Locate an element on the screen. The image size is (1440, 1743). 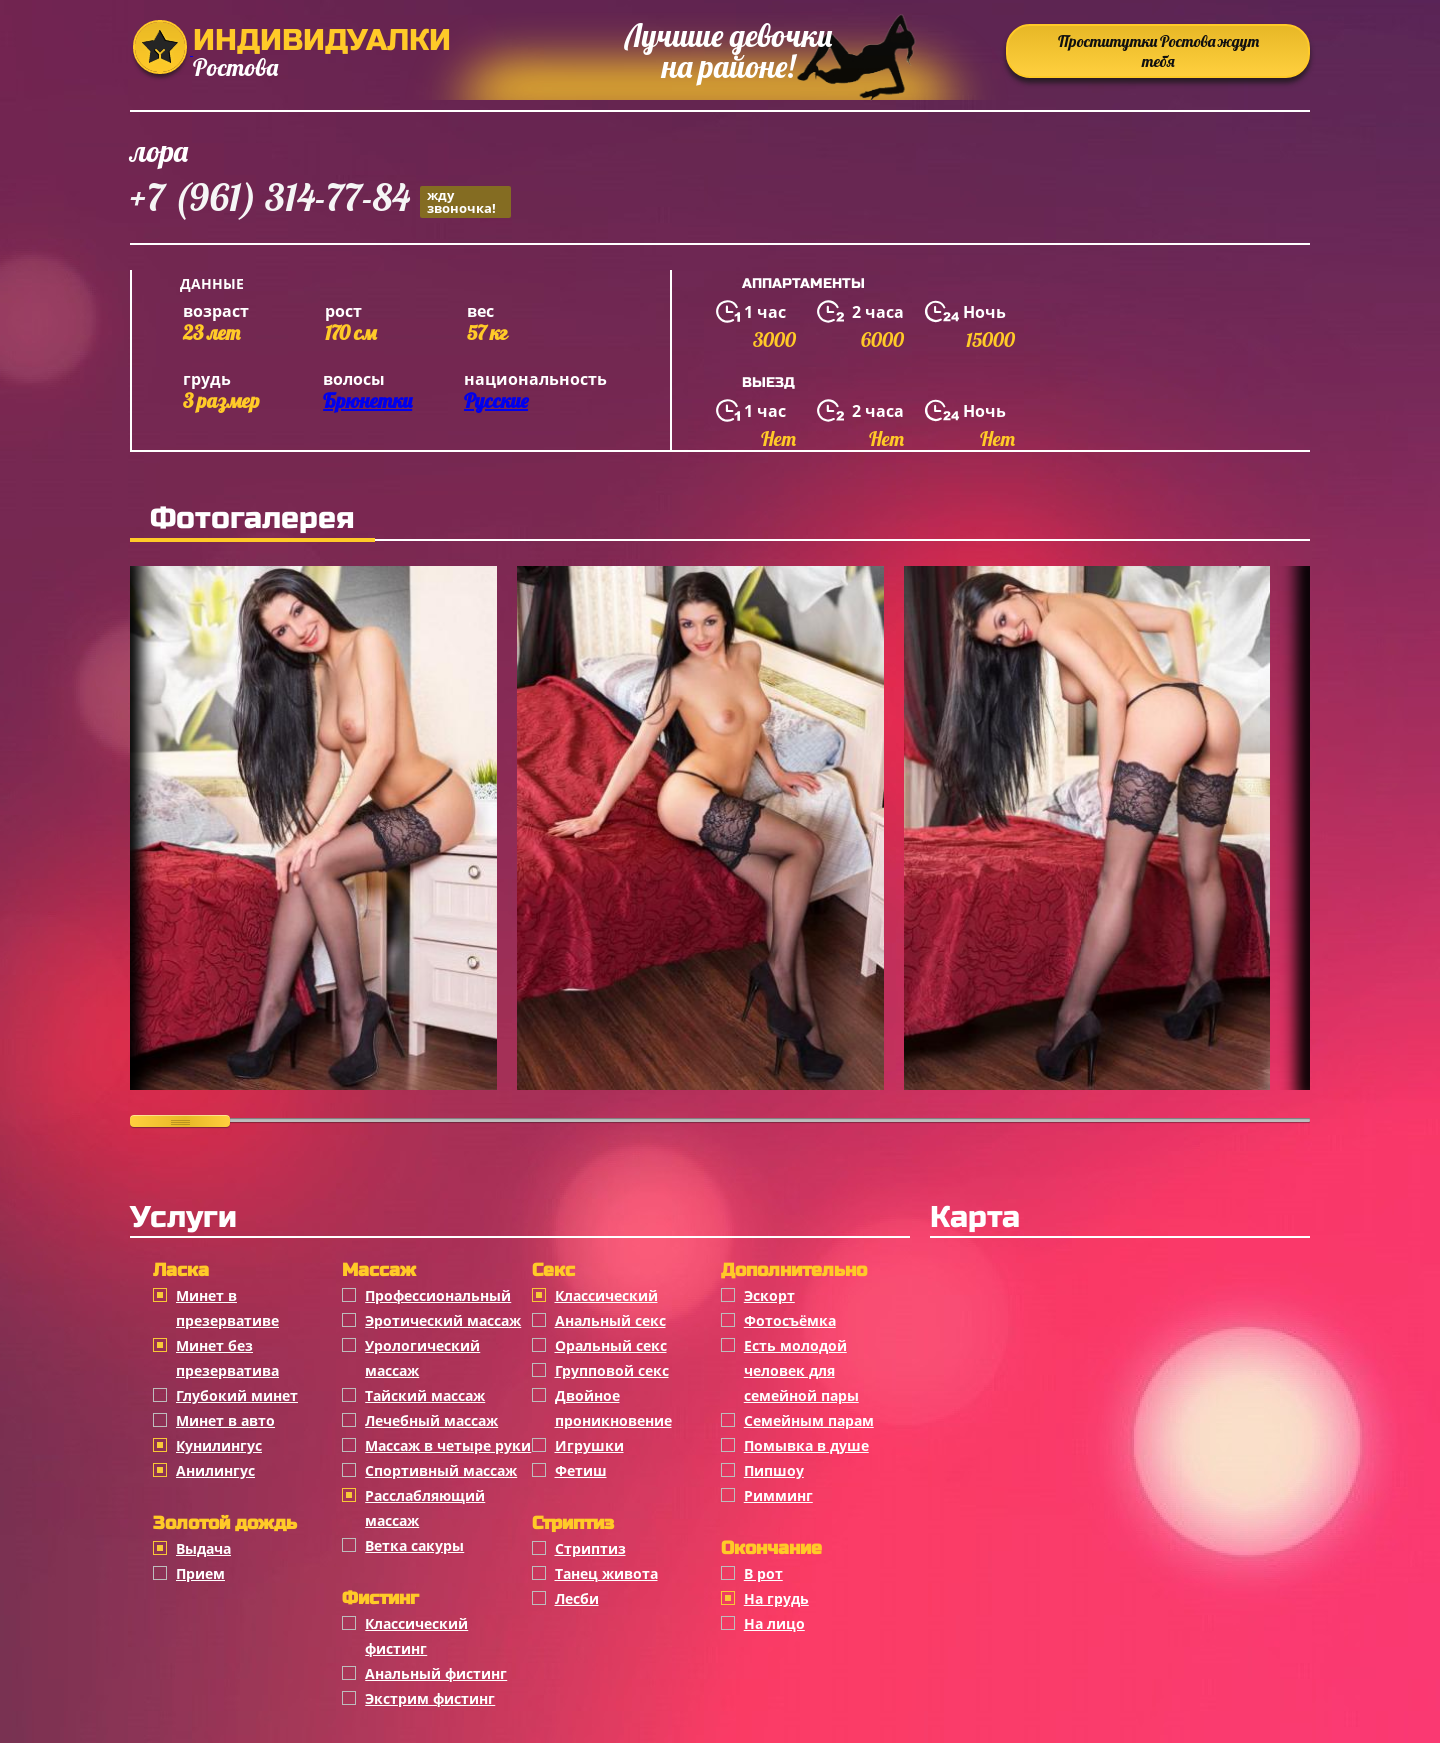
Русские is located at coordinates (496, 400).